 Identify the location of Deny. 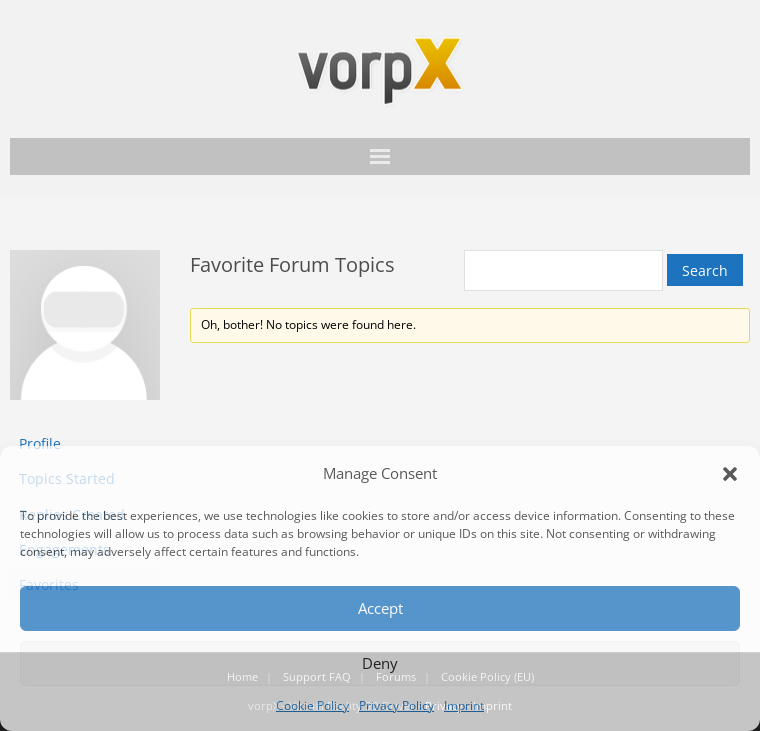
(380, 663).